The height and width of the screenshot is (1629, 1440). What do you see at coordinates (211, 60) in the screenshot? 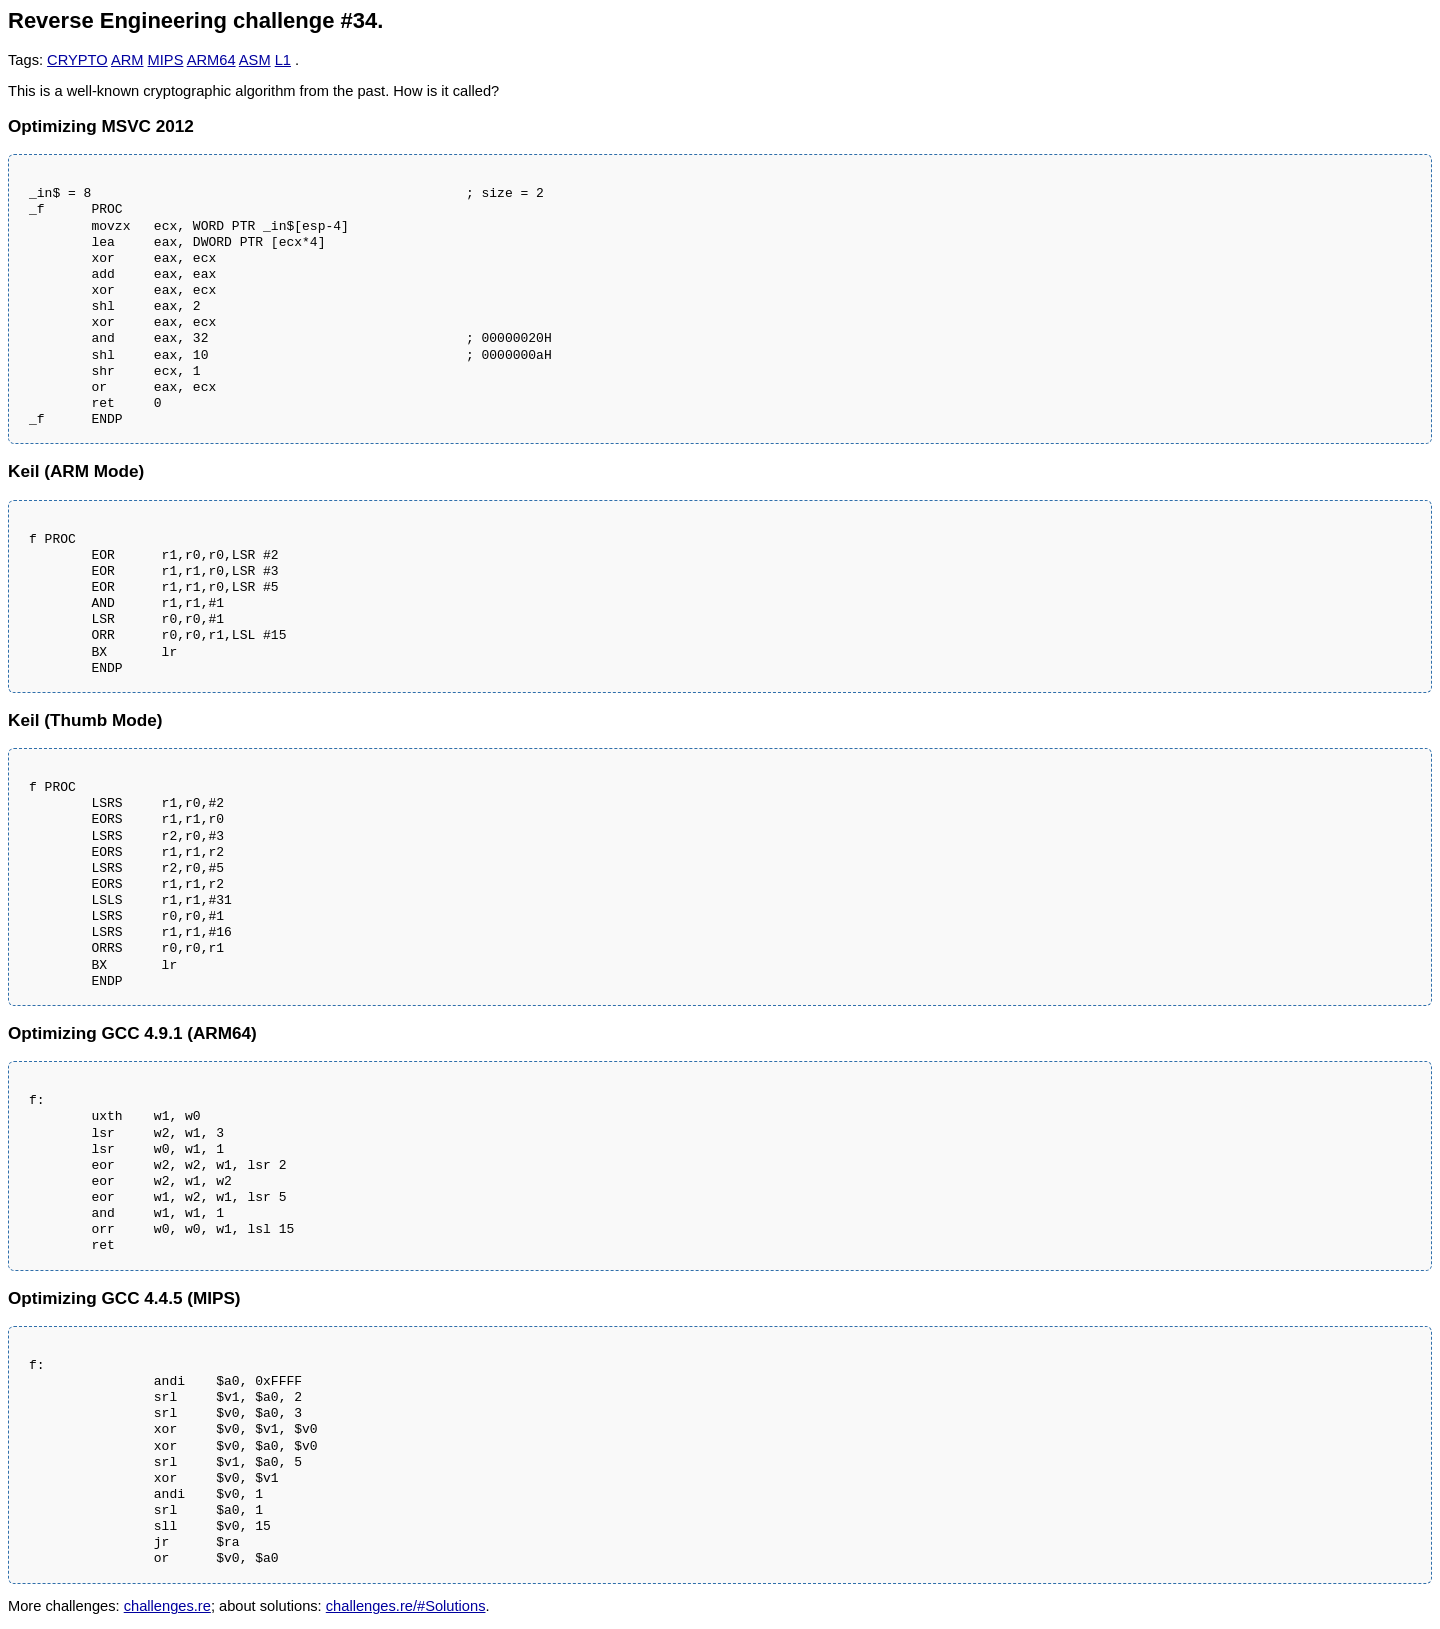
I see `ARM64` at bounding box center [211, 60].